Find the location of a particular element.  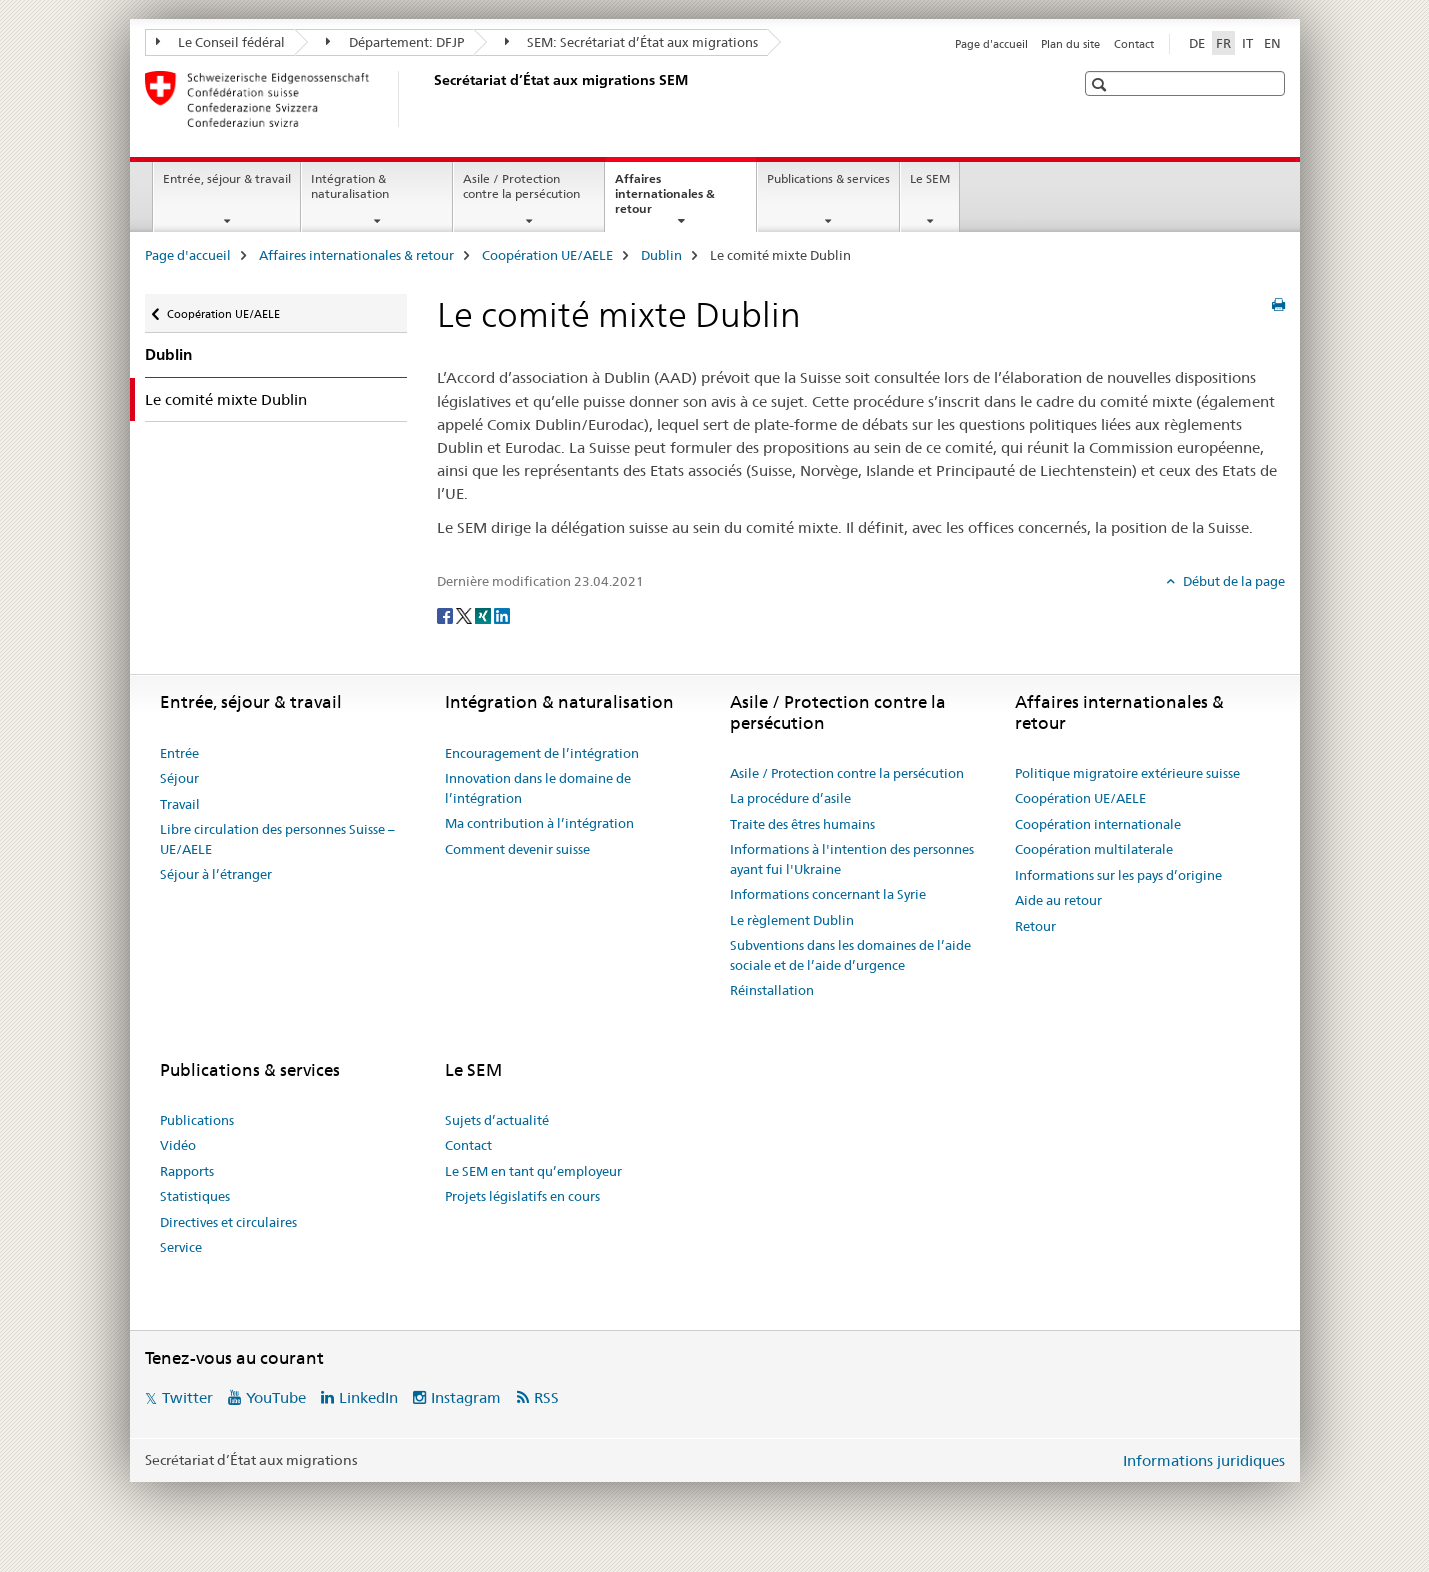

Le règlement Dublin is located at coordinates (792, 920).